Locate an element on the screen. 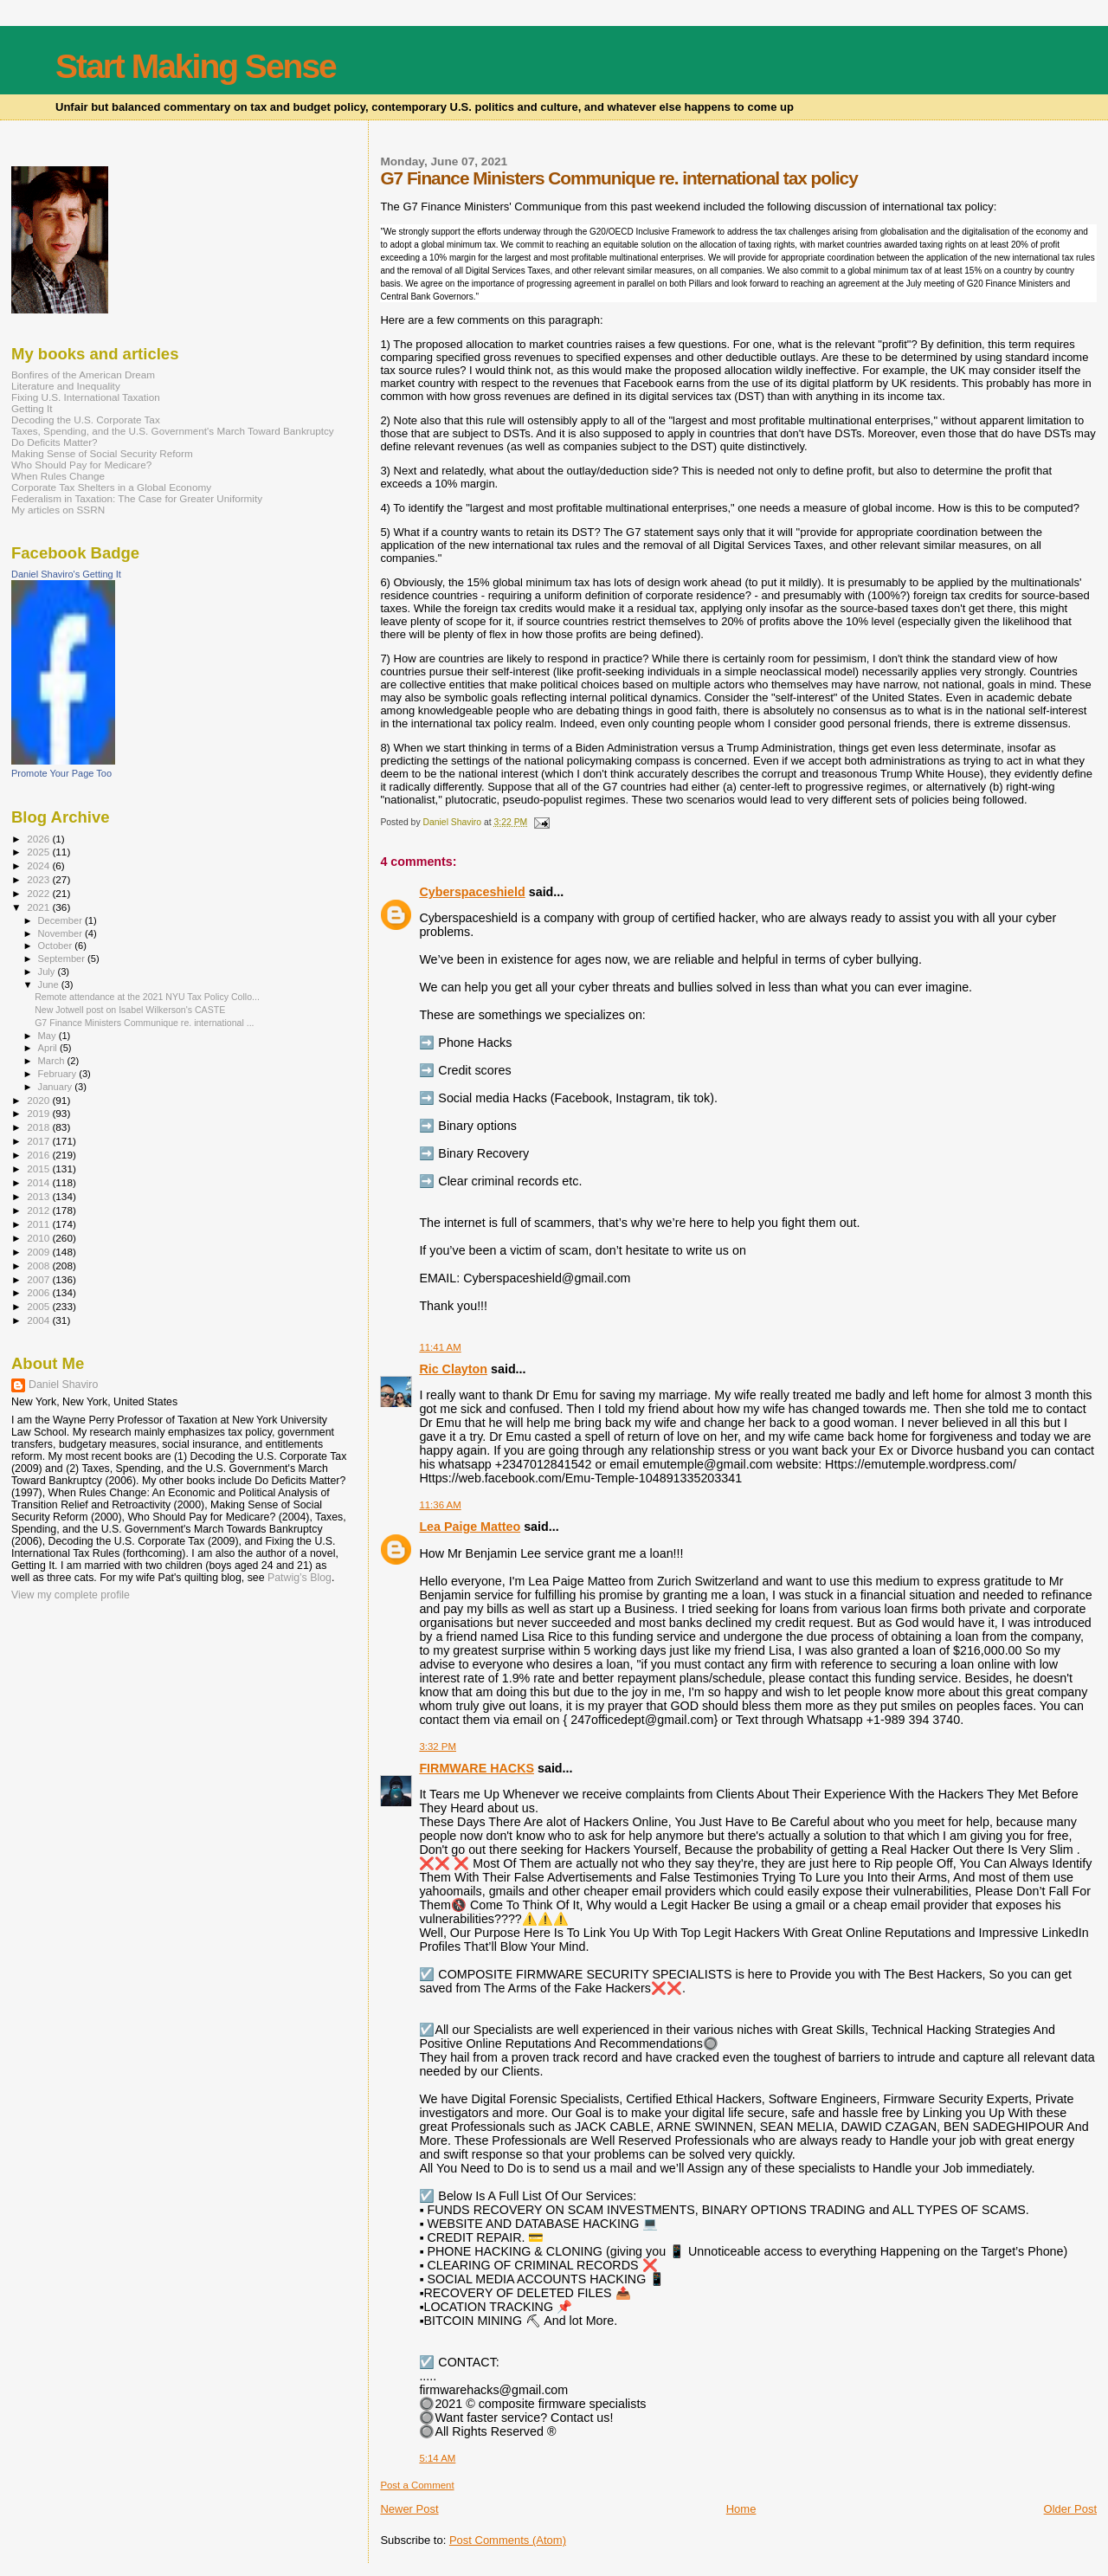 The image size is (1108, 2576). Ric Clayton is located at coordinates (453, 1369).